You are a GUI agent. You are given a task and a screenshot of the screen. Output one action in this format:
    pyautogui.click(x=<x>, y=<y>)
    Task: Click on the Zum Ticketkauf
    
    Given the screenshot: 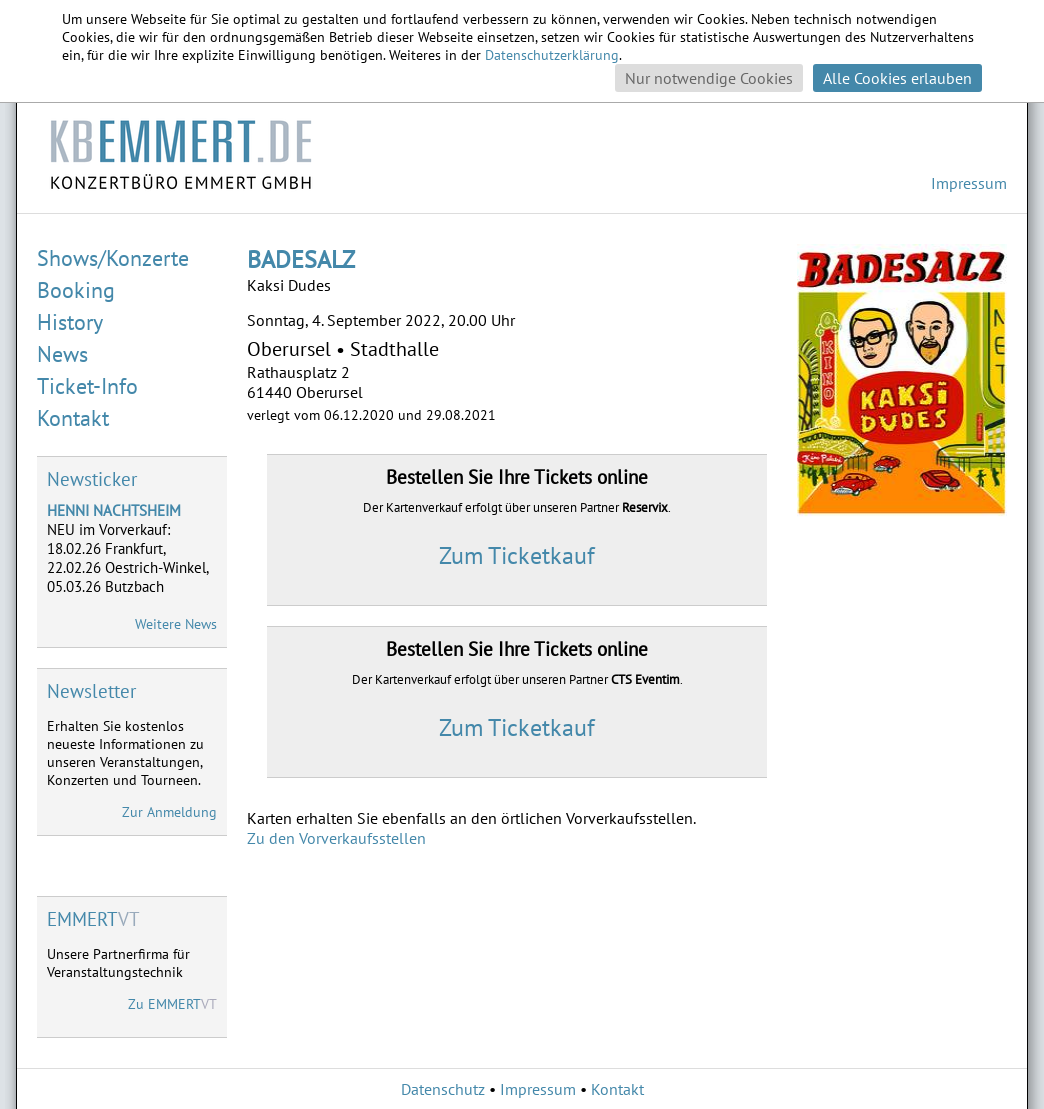 What is the action you would take?
    pyautogui.click(x=517, y=555)
    